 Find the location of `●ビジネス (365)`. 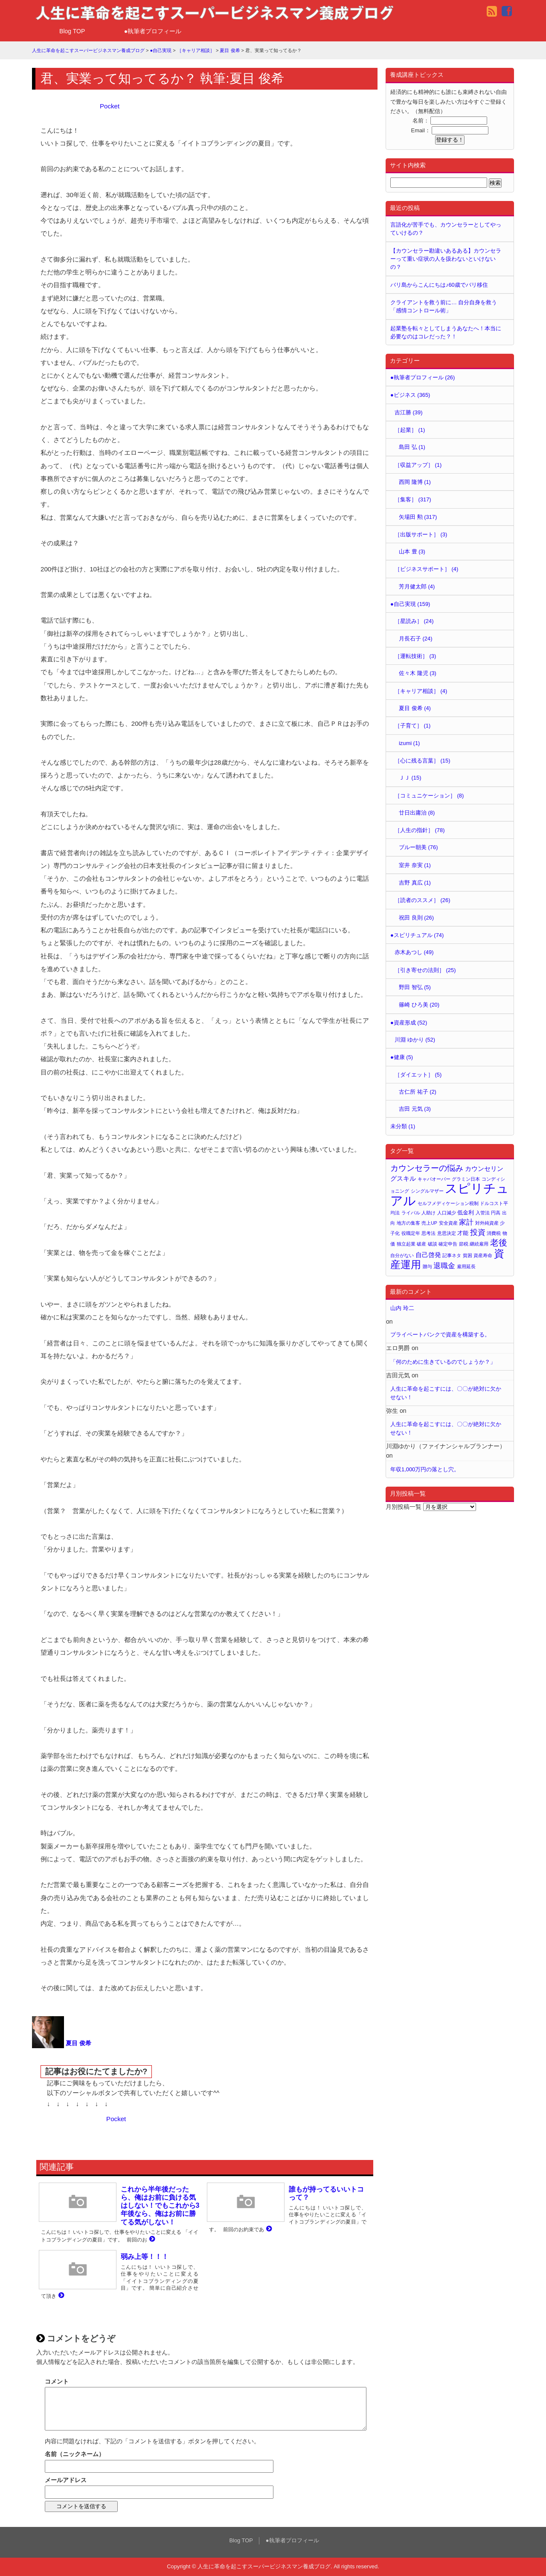

●ビジネス (365) is located at coordinates (410, 395).